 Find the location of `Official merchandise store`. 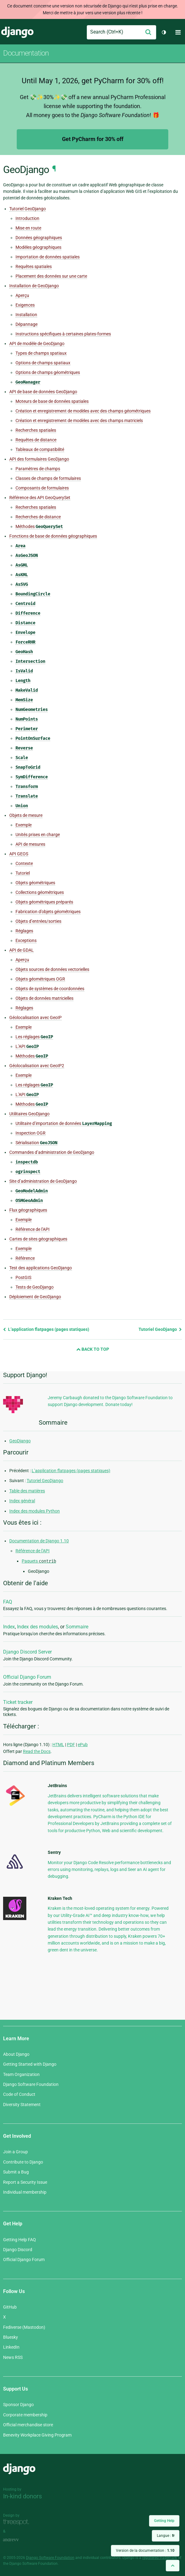

Official merchandise store is located at coordinates (28, 2424).